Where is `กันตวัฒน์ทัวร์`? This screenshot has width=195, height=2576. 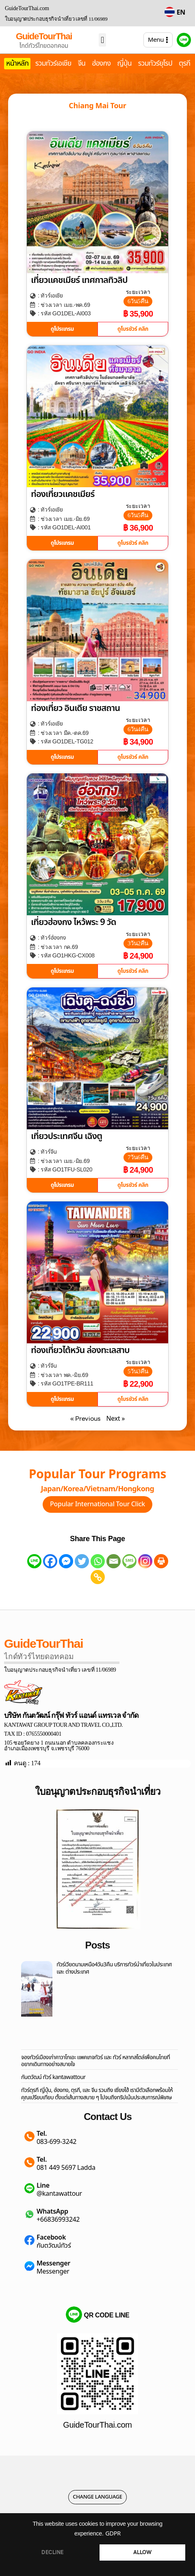 กันตวัฒน์ทัวร์ is located at coordinates (54, 2245).